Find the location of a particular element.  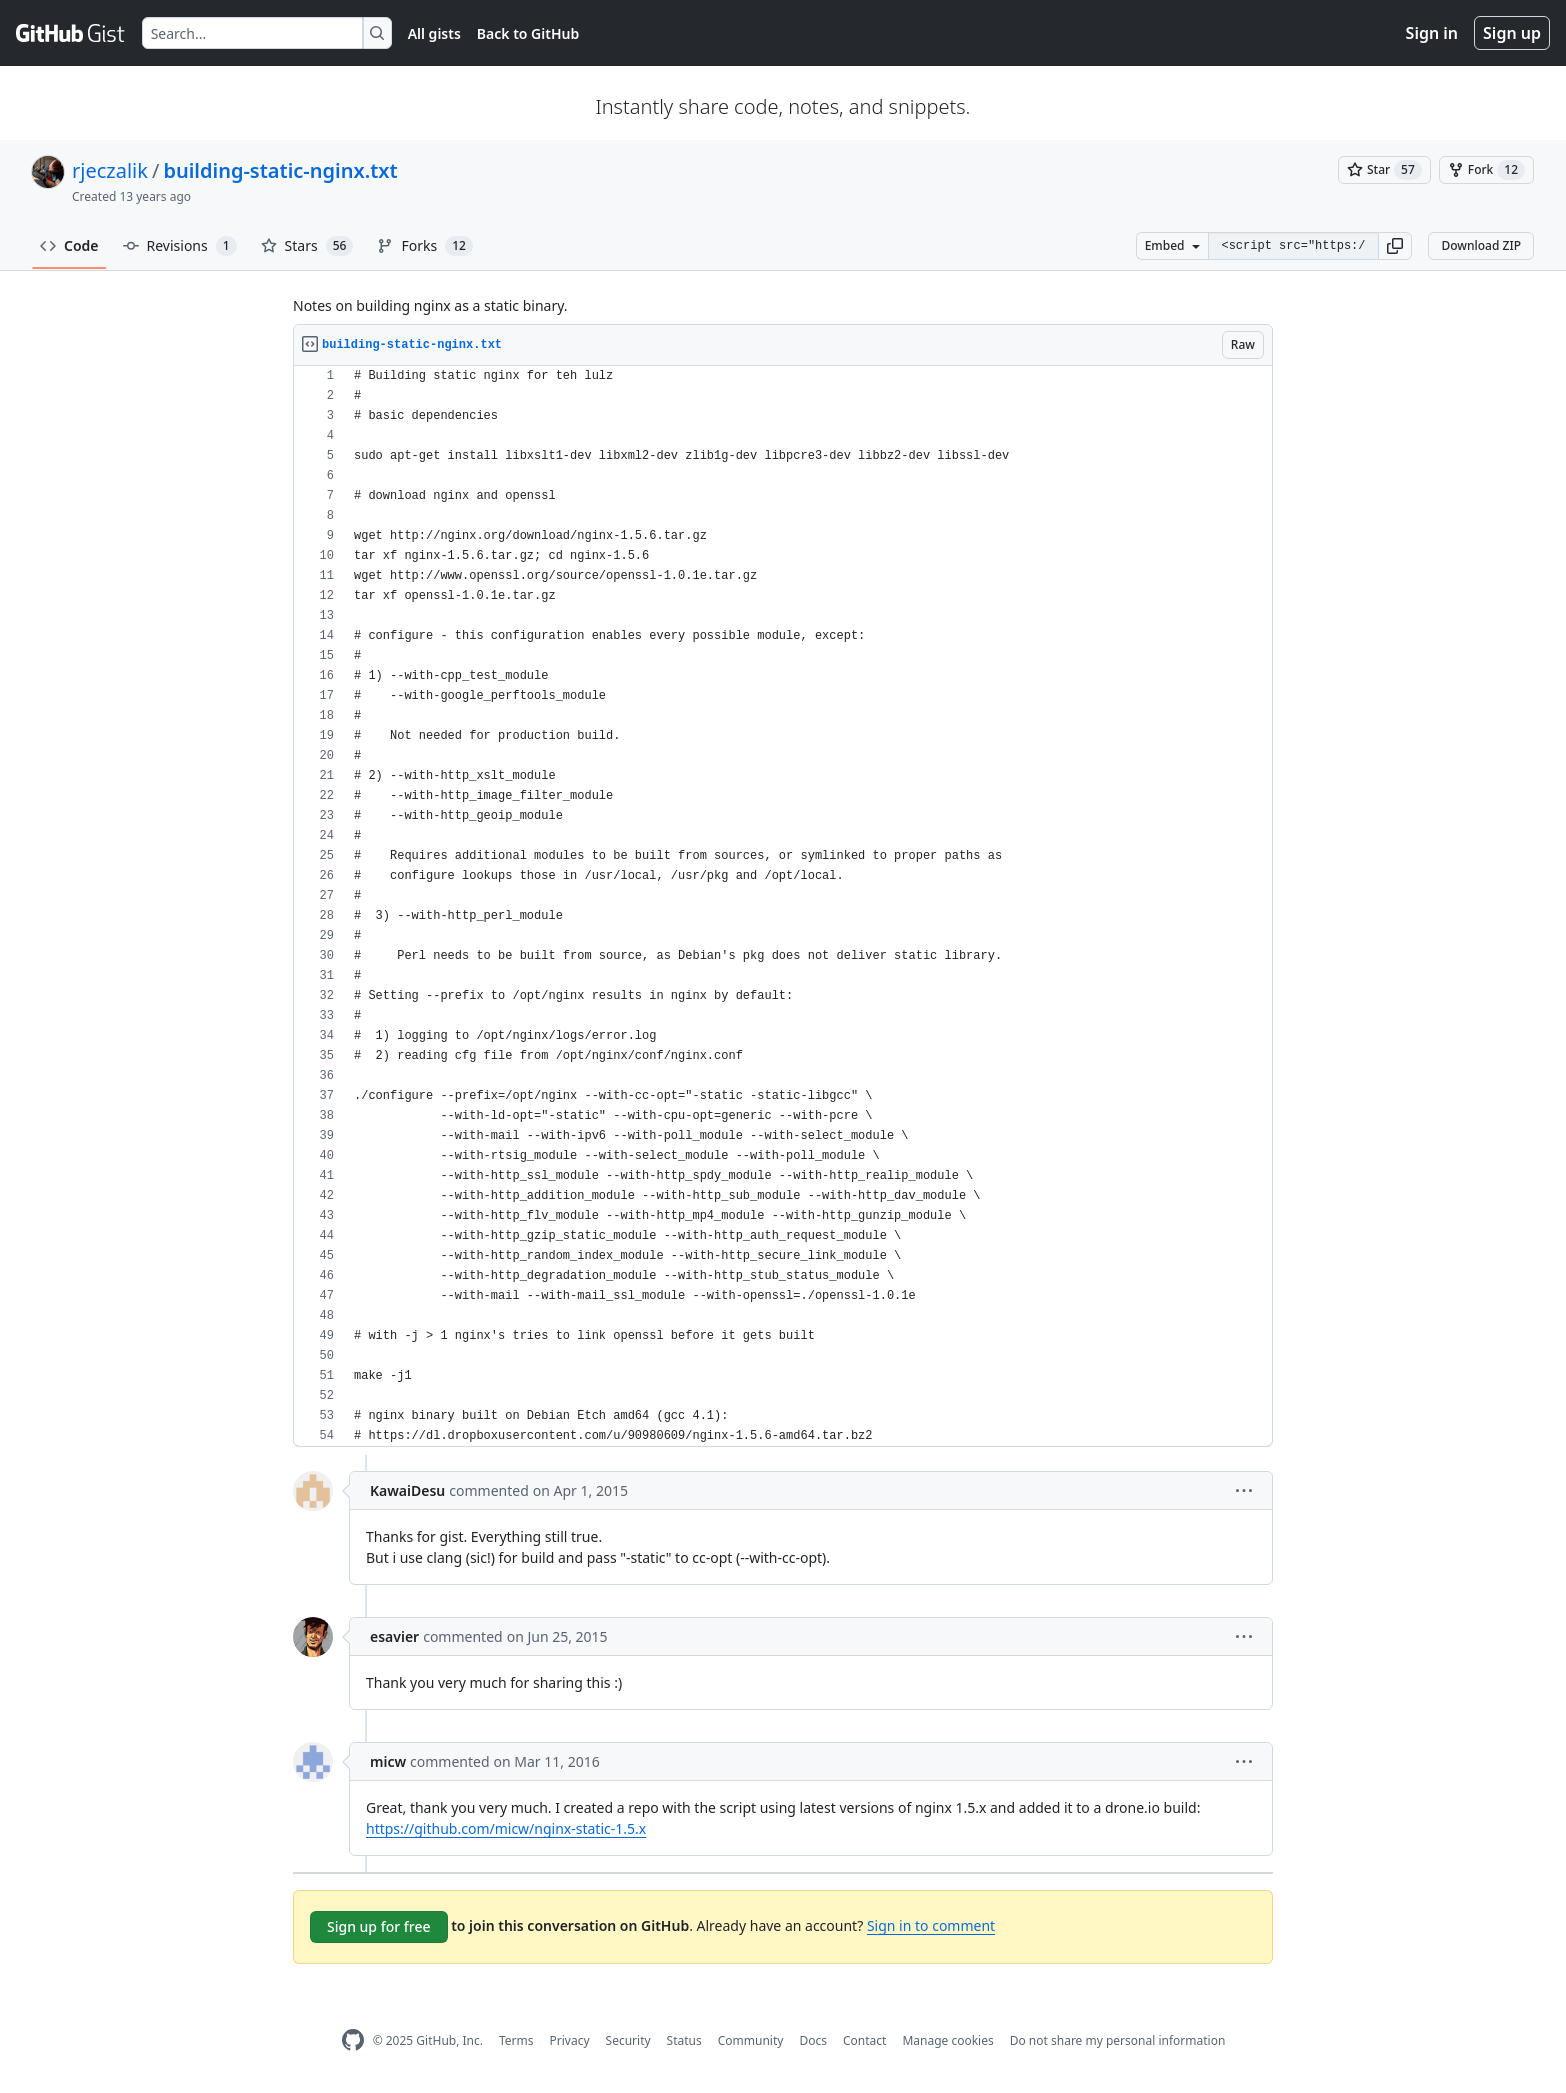

[Clone this repository at &lt;script src=&quot;https://gist.github.com/rjeczalik/7057434.js&quot;&gt;&lt;/script&gt;] is located at coordinates (1293, 246).